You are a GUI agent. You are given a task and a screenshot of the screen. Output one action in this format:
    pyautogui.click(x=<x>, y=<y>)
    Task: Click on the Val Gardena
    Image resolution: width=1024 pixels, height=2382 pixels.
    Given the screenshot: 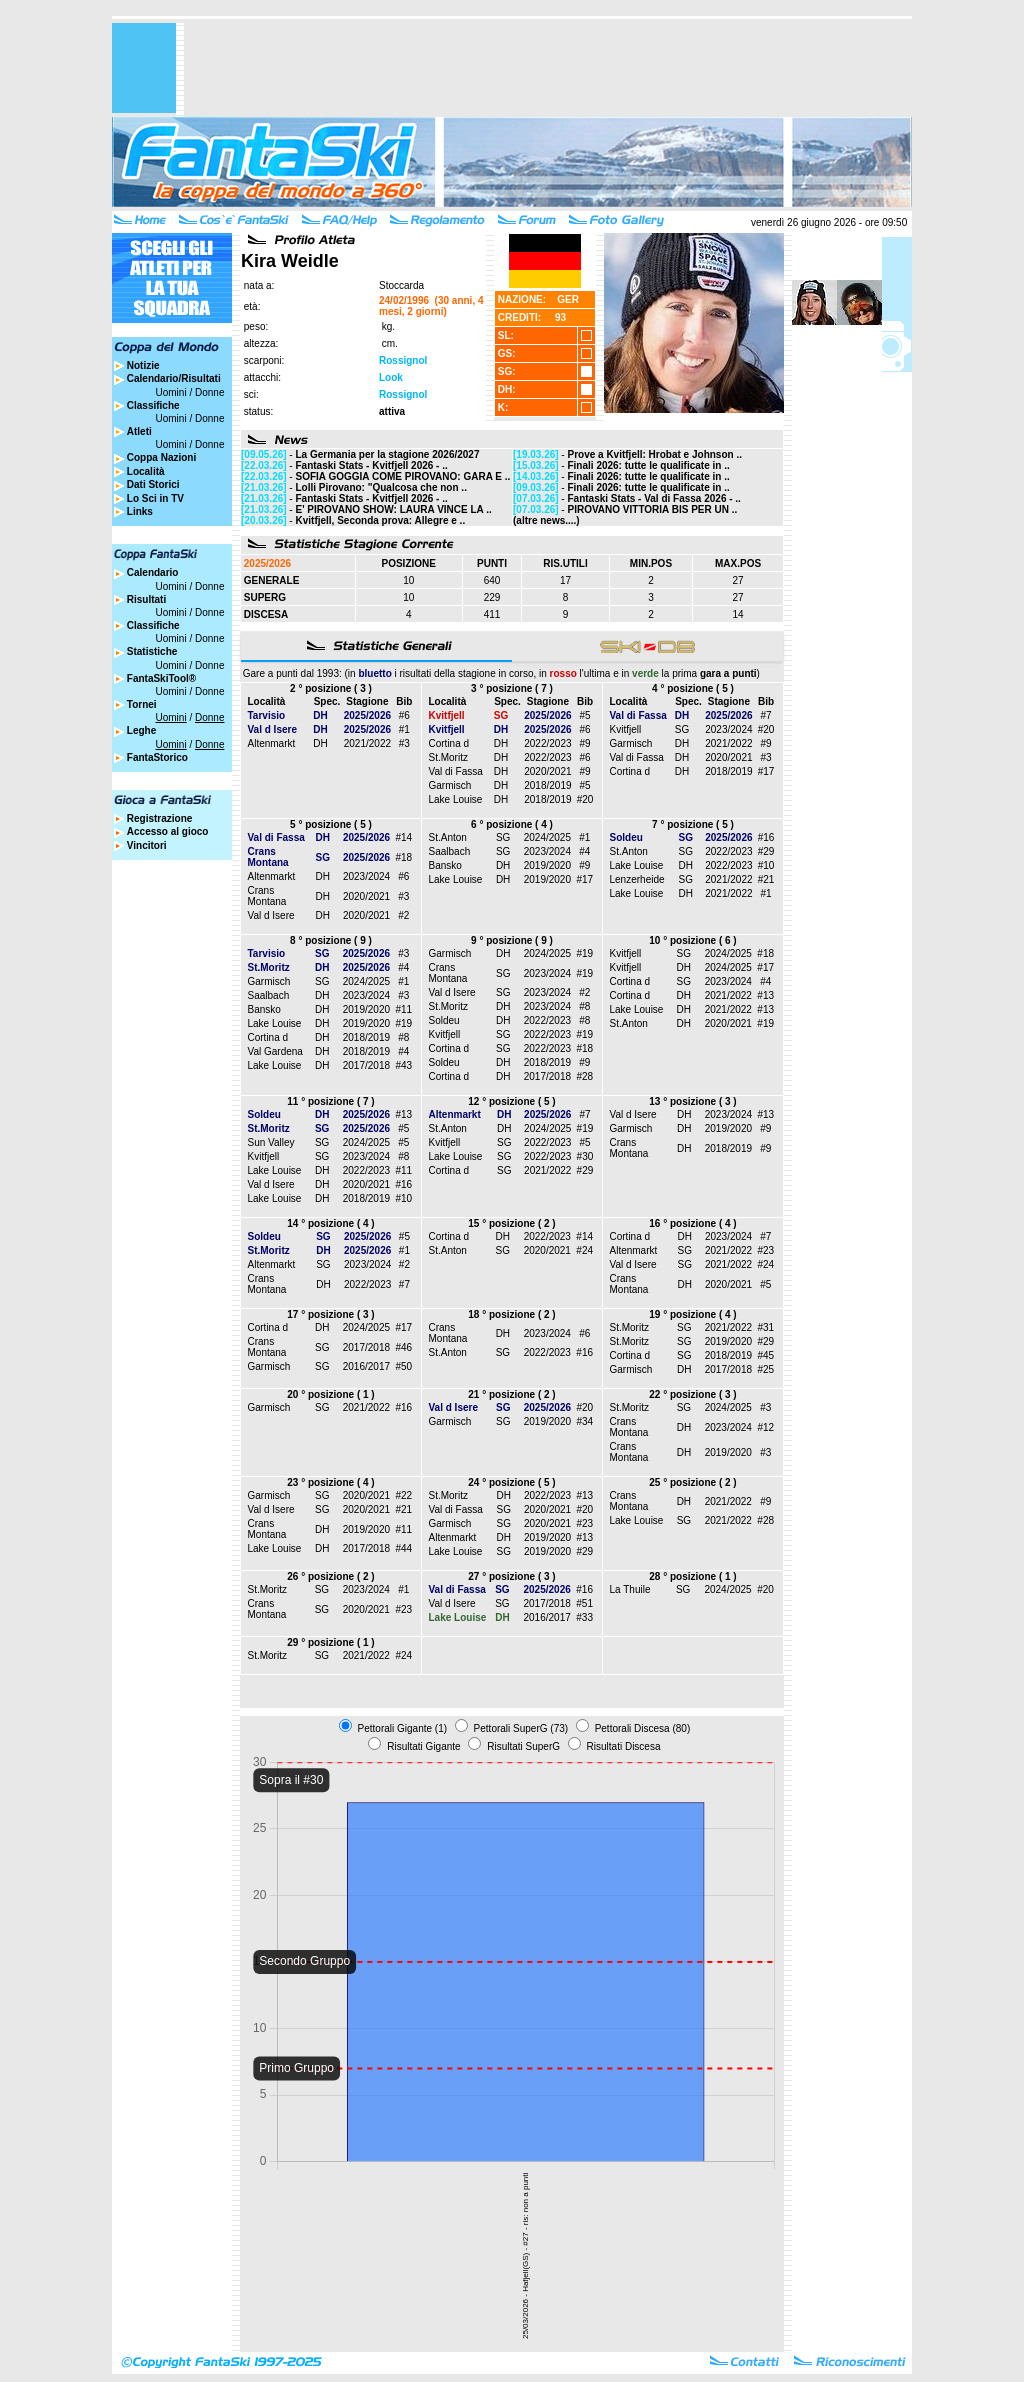 What is the action you would take?
    pyautogui.click(x=275, y=1051)
    